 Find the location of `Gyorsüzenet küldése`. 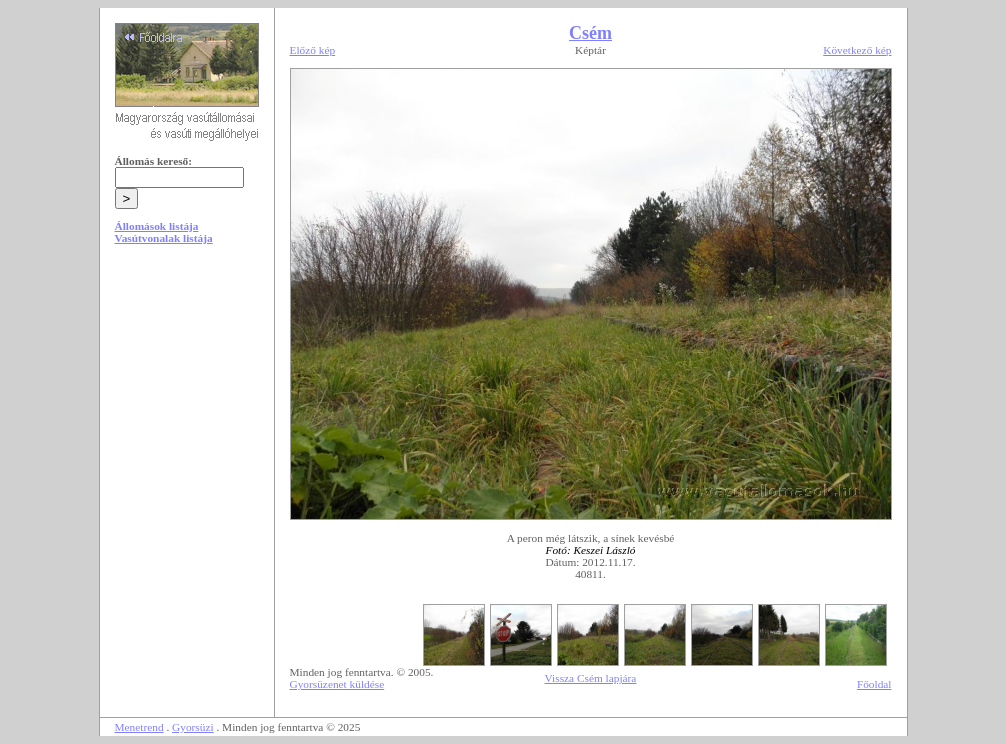

Gyorsüzenet küldése is located at coordinates (337, 684).